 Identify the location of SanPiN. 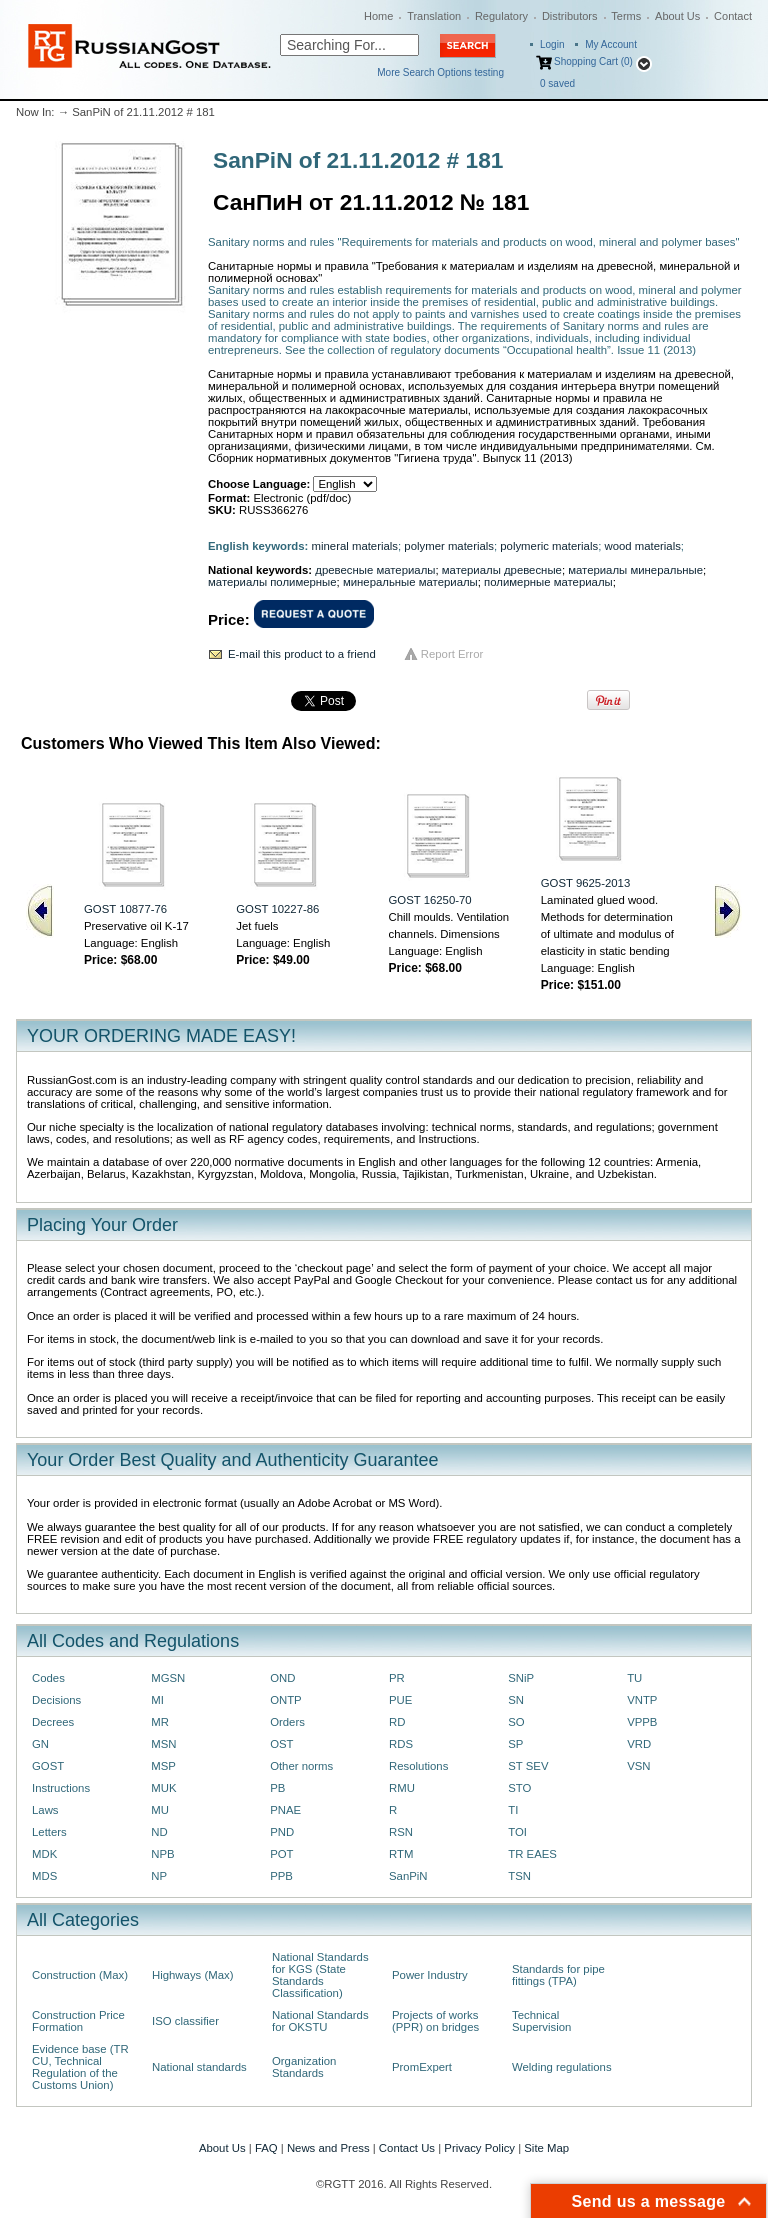
(408, 1876).